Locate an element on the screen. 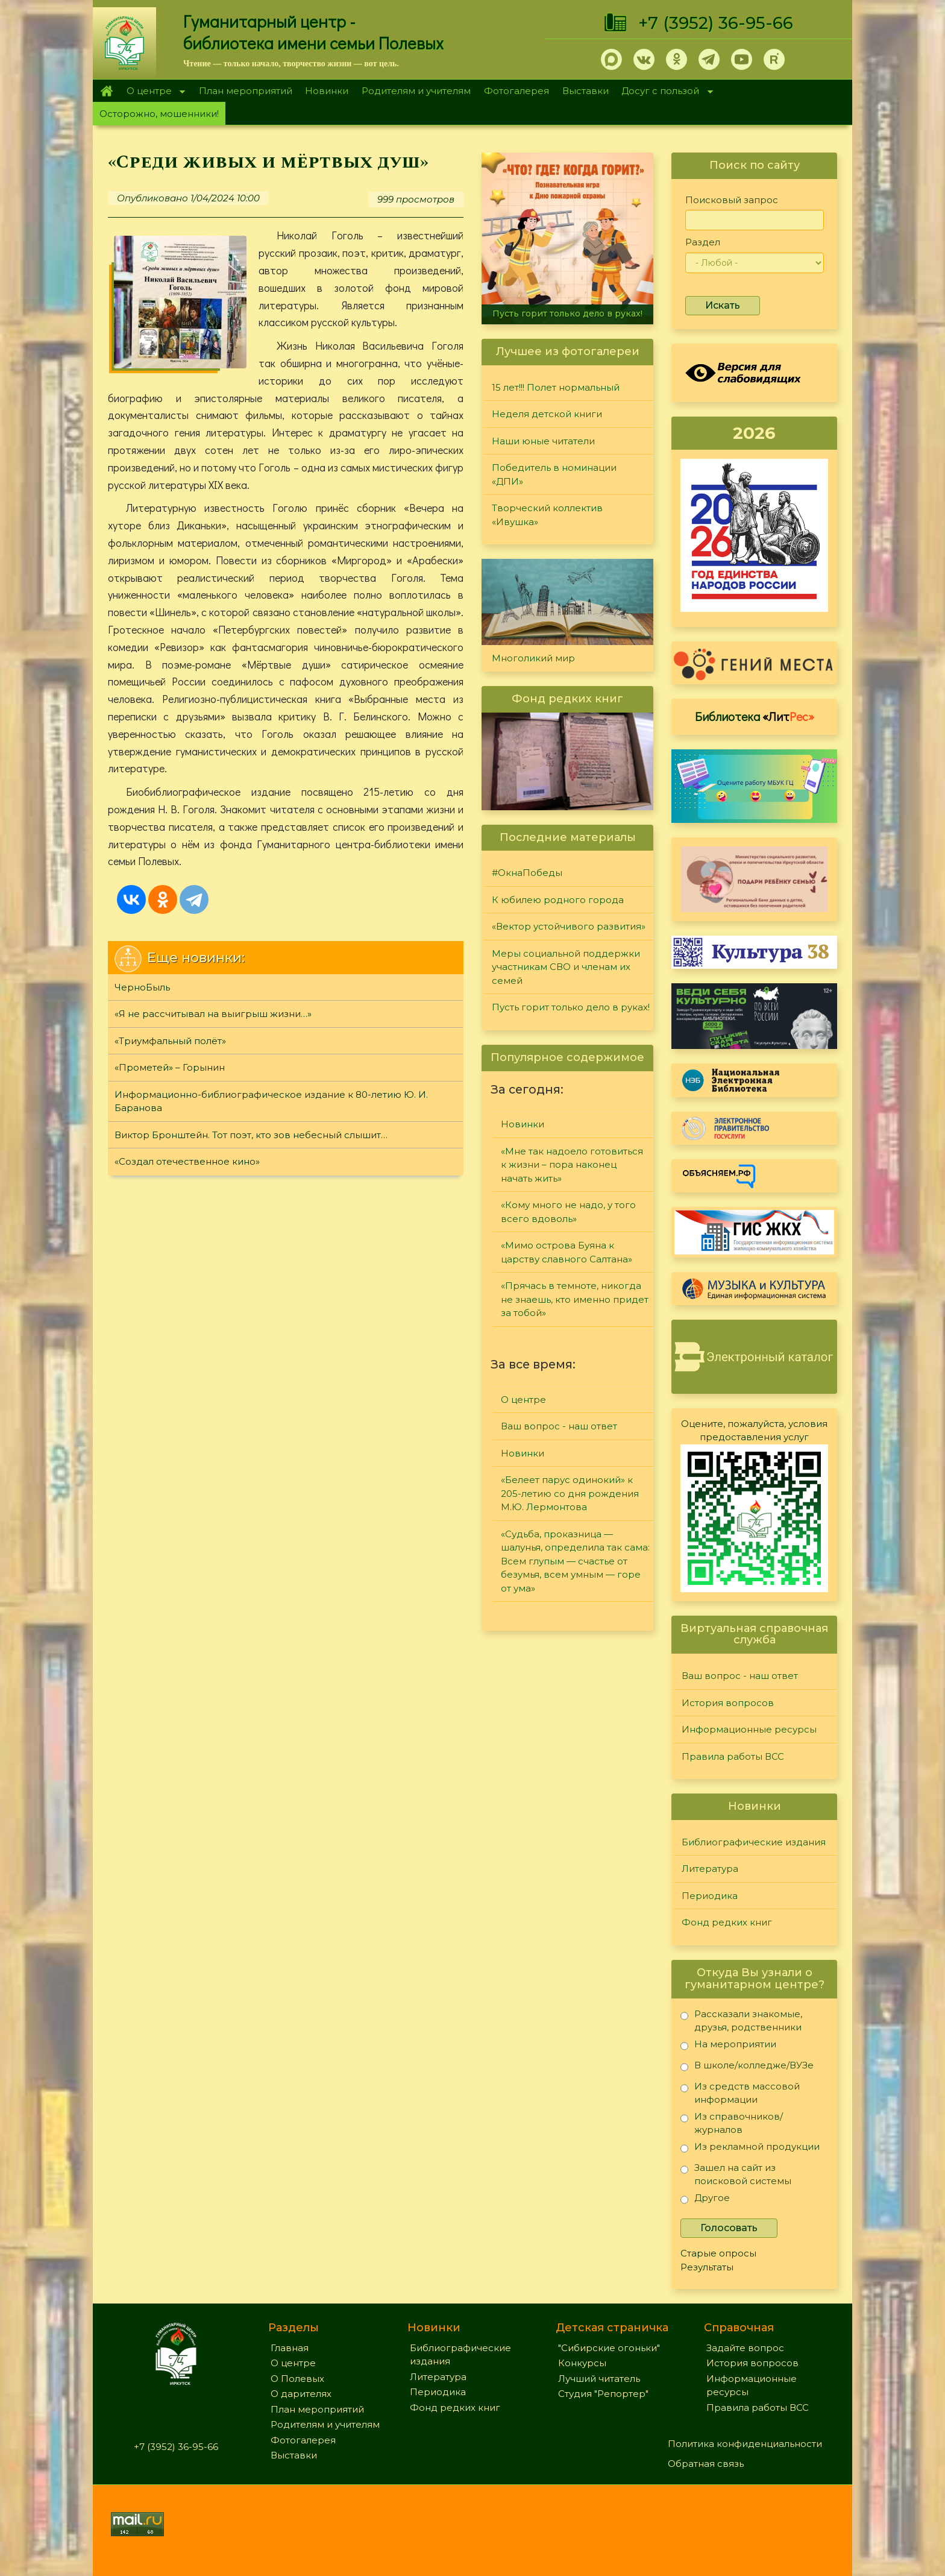 This screenshot has width=945, height=2576. Досуг с пользой is located at coordinates (664, 92).